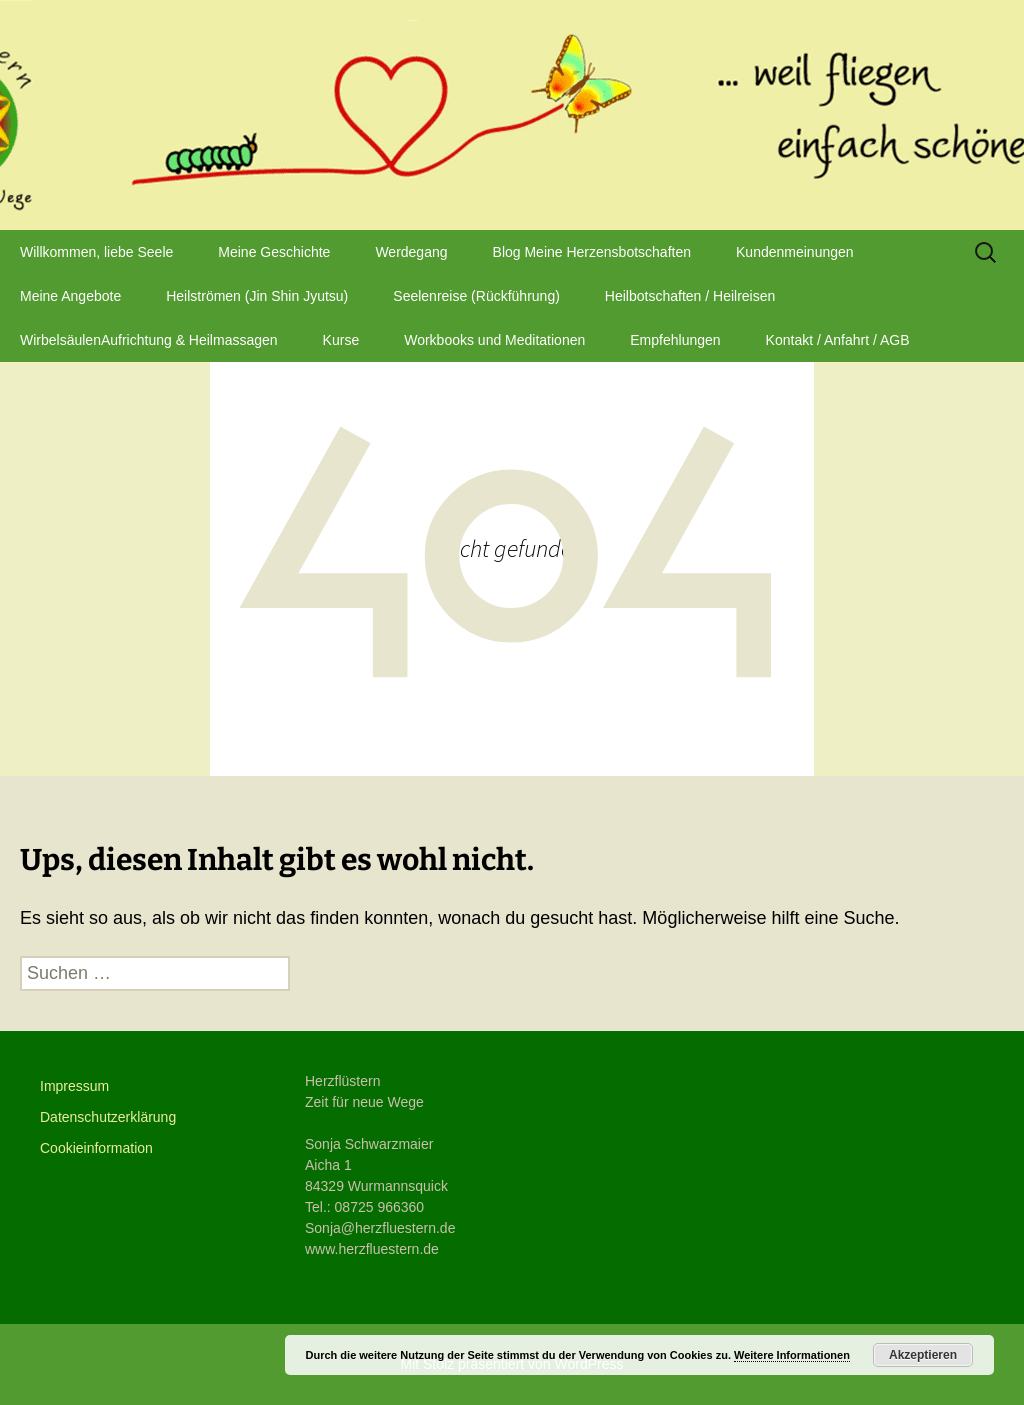  I want to click on Heilströmen (Jin Shin Jyutsu), so click(257, 296).